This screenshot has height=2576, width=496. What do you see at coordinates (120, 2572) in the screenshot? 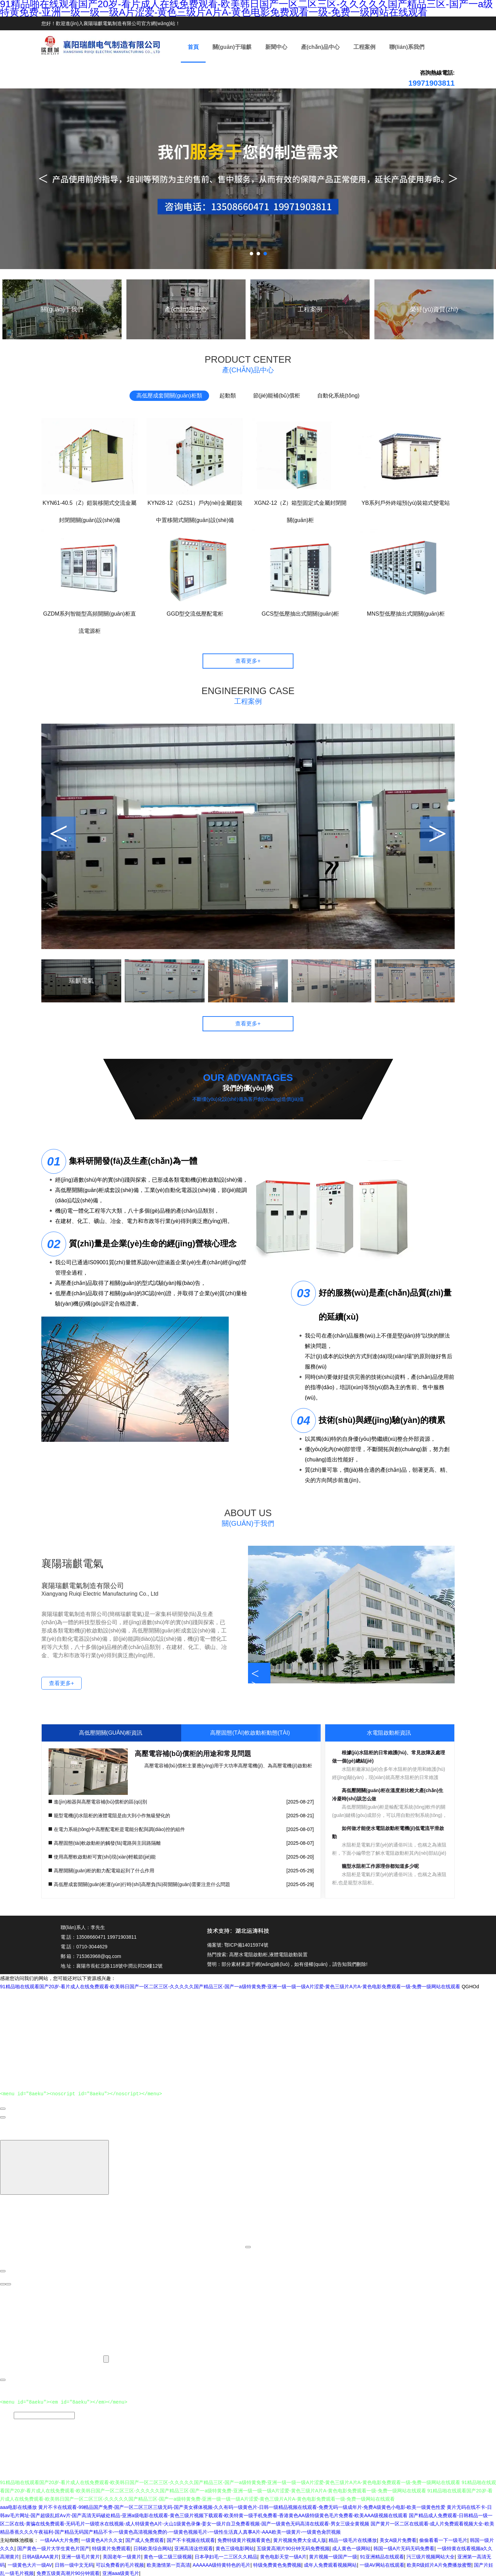
I see `亚洲aaa级黄毛片` at bounding box center [120, 2572].